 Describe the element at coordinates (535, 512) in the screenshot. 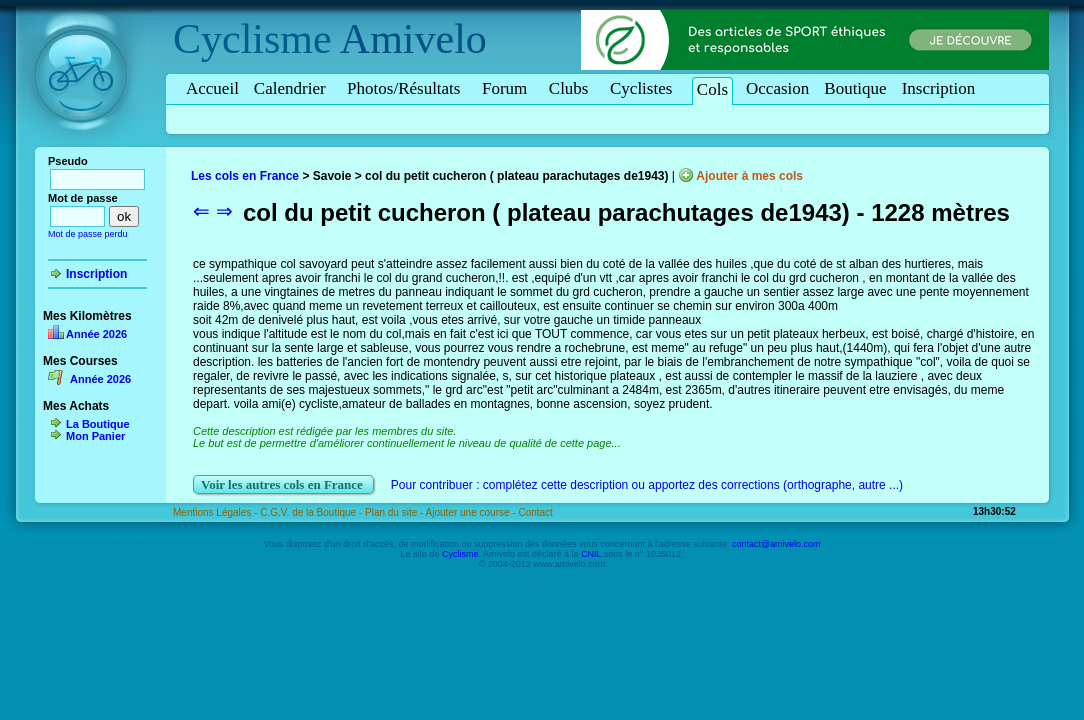

I see `Contact` at that location.